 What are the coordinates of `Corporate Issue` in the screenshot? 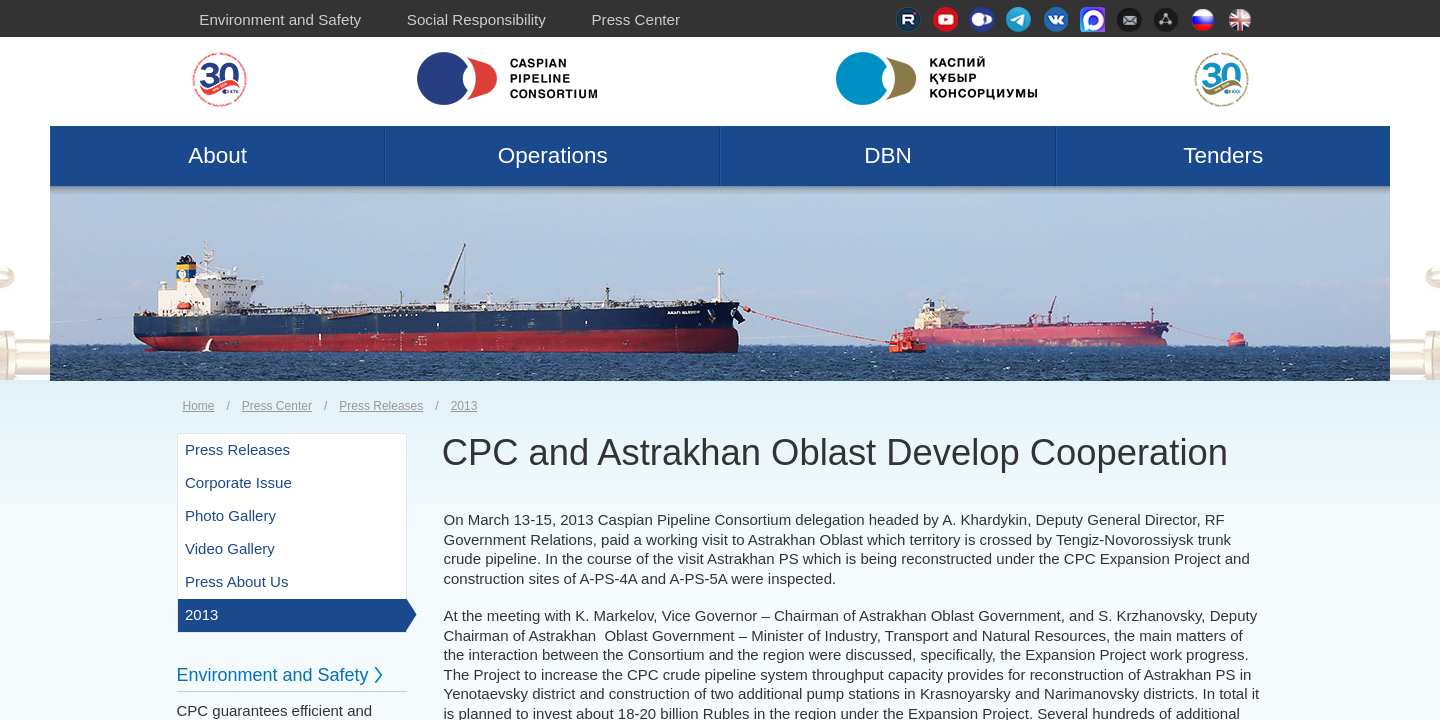 It's located at (238, 482).